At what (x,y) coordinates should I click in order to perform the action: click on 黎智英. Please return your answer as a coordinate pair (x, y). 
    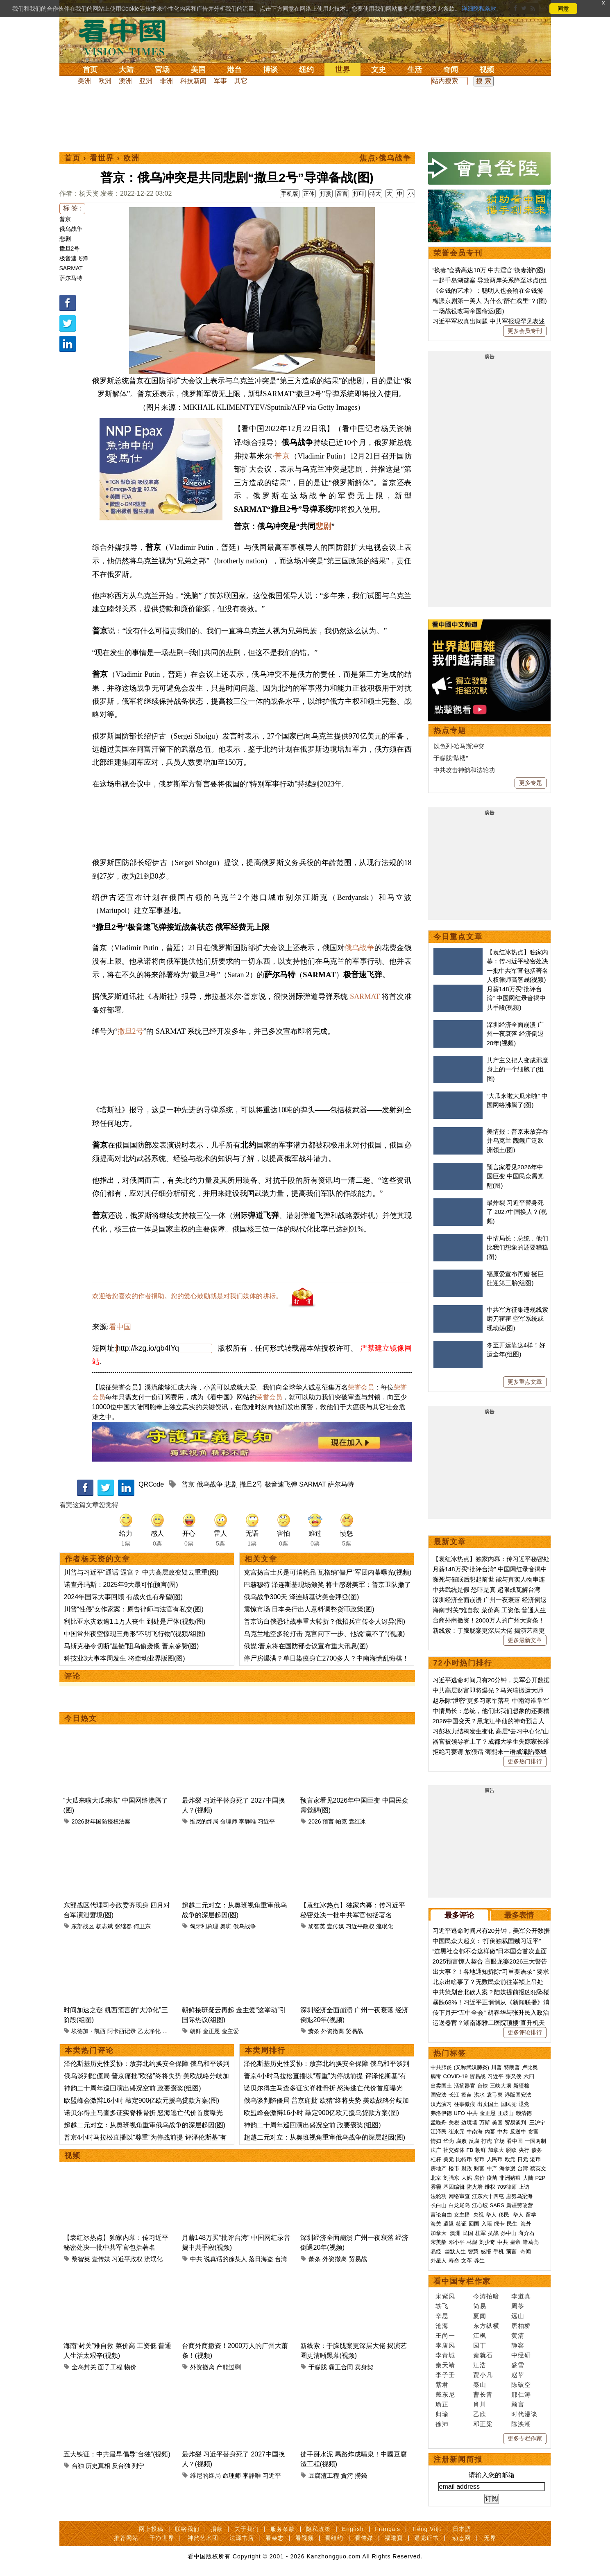
    Looking at the image, I should click on (316, 1926).